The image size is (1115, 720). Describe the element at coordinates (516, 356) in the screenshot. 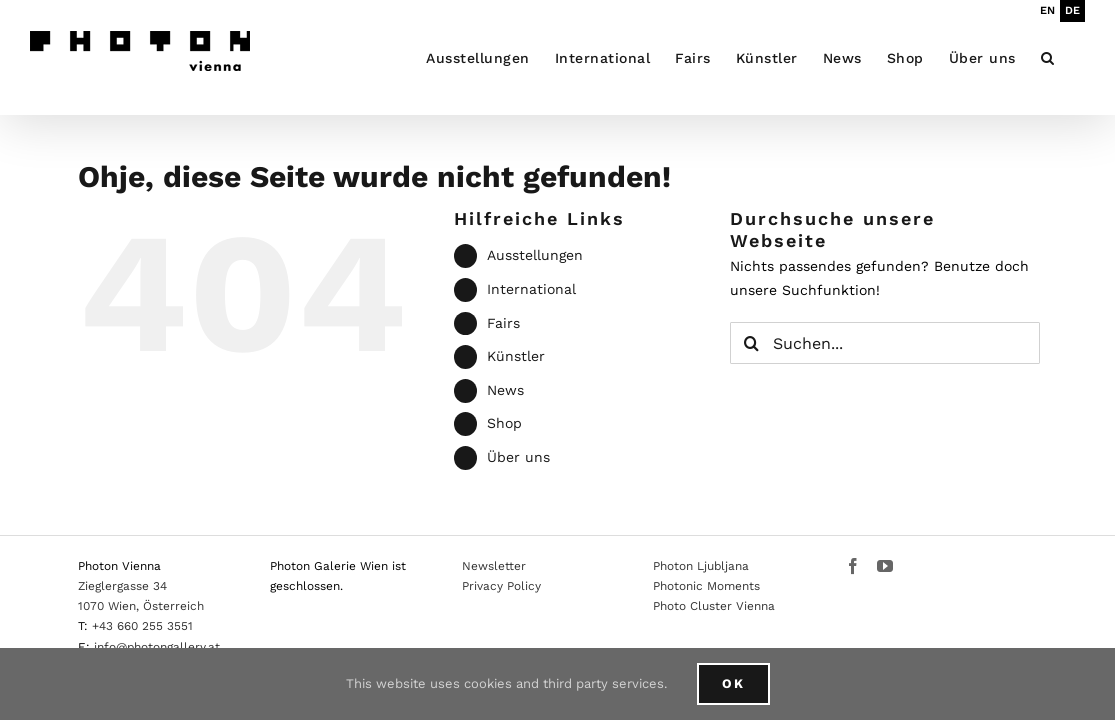

I see `Künstler` at that location.